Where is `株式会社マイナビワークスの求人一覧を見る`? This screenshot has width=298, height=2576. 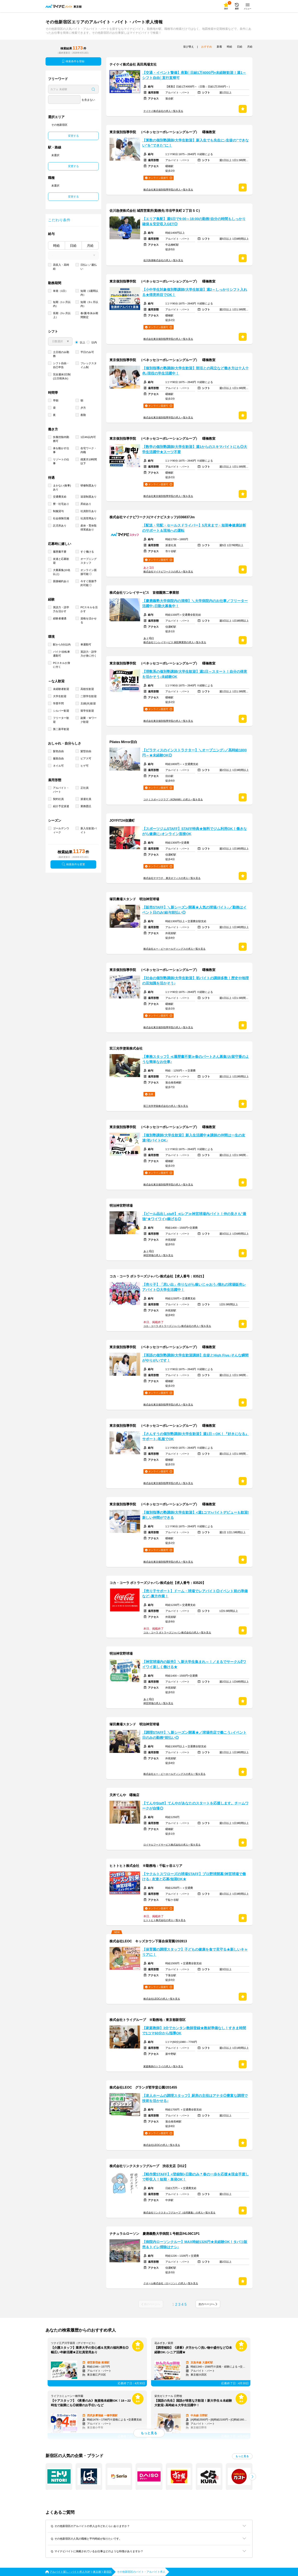 株式会社マイナビワークスの求人一覧を見る is located at coordinates (168, 571).